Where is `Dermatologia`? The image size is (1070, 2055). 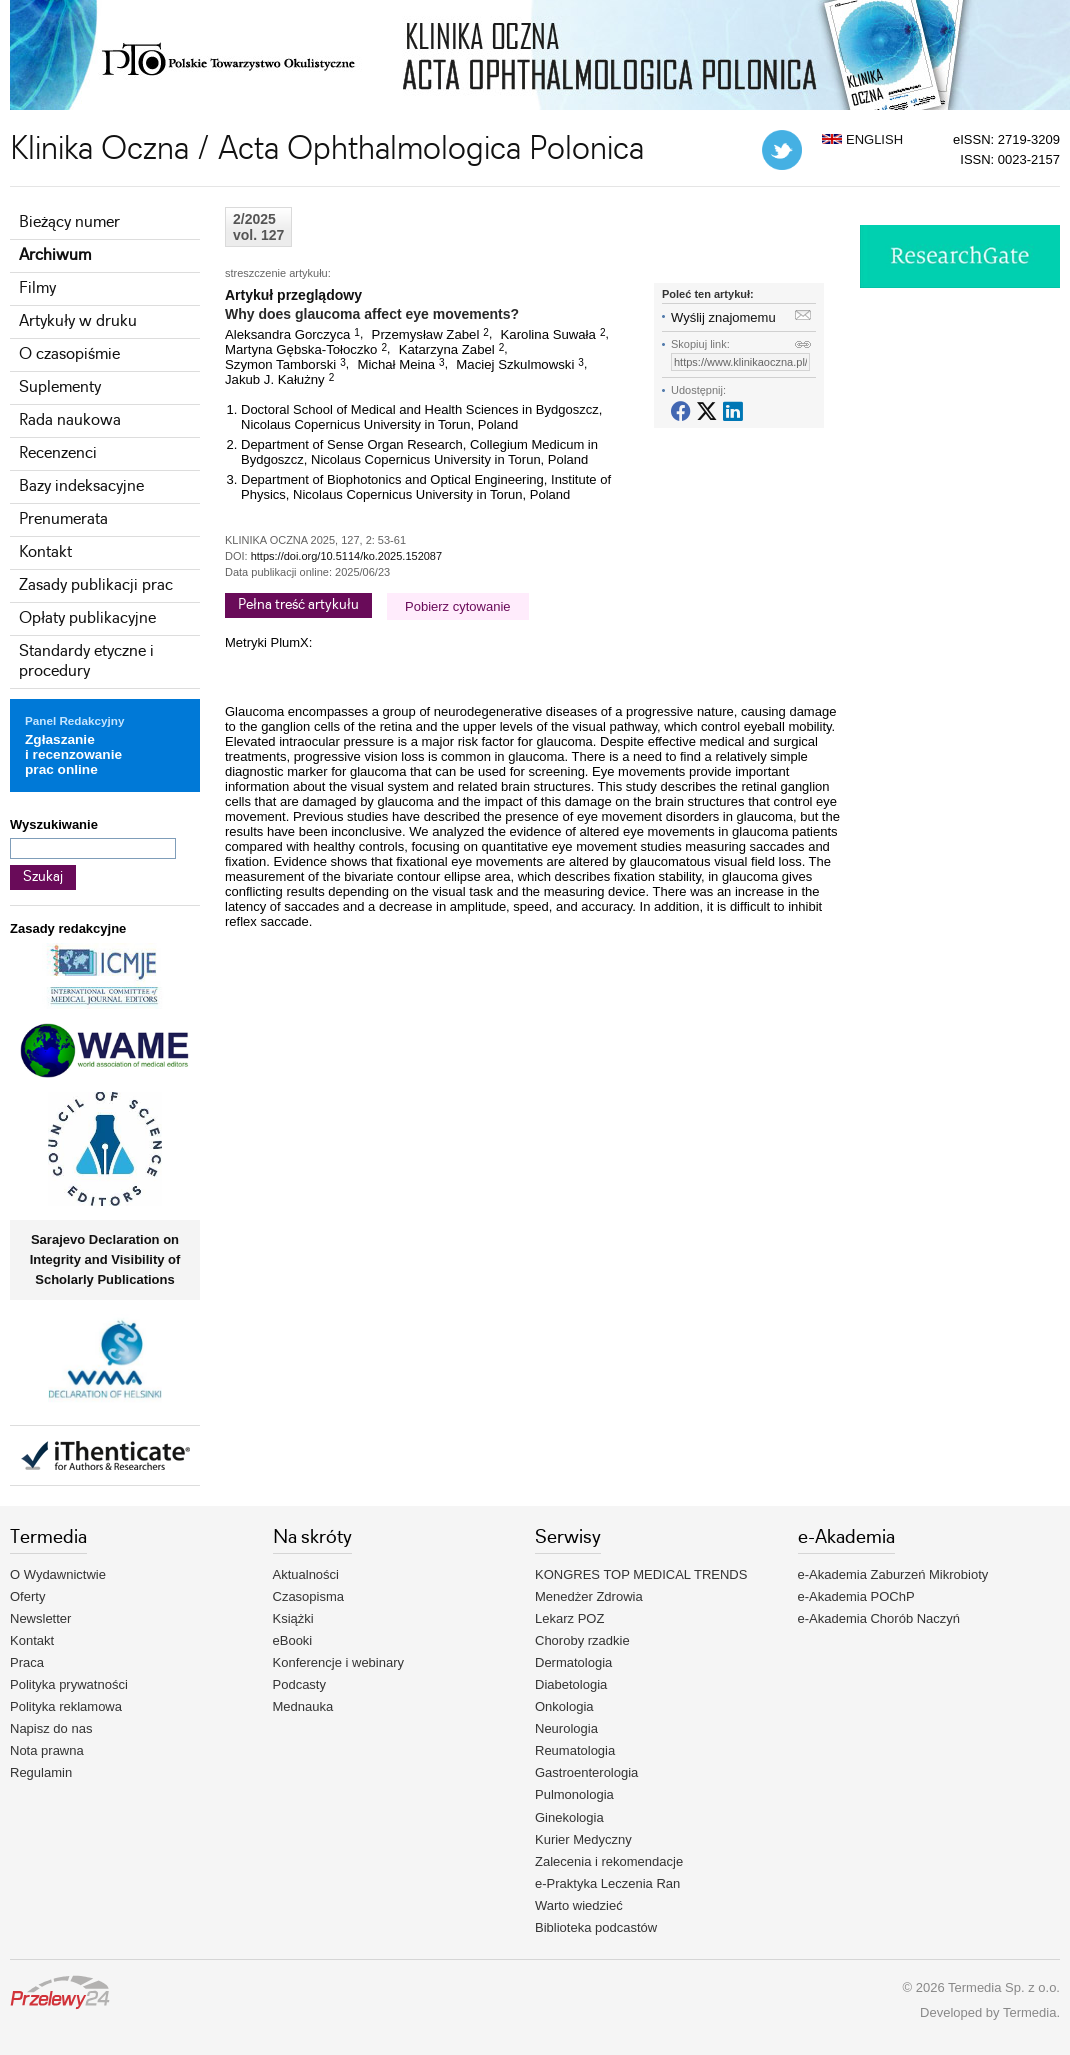 Dermatologia is located at coordinates (573, 1662).